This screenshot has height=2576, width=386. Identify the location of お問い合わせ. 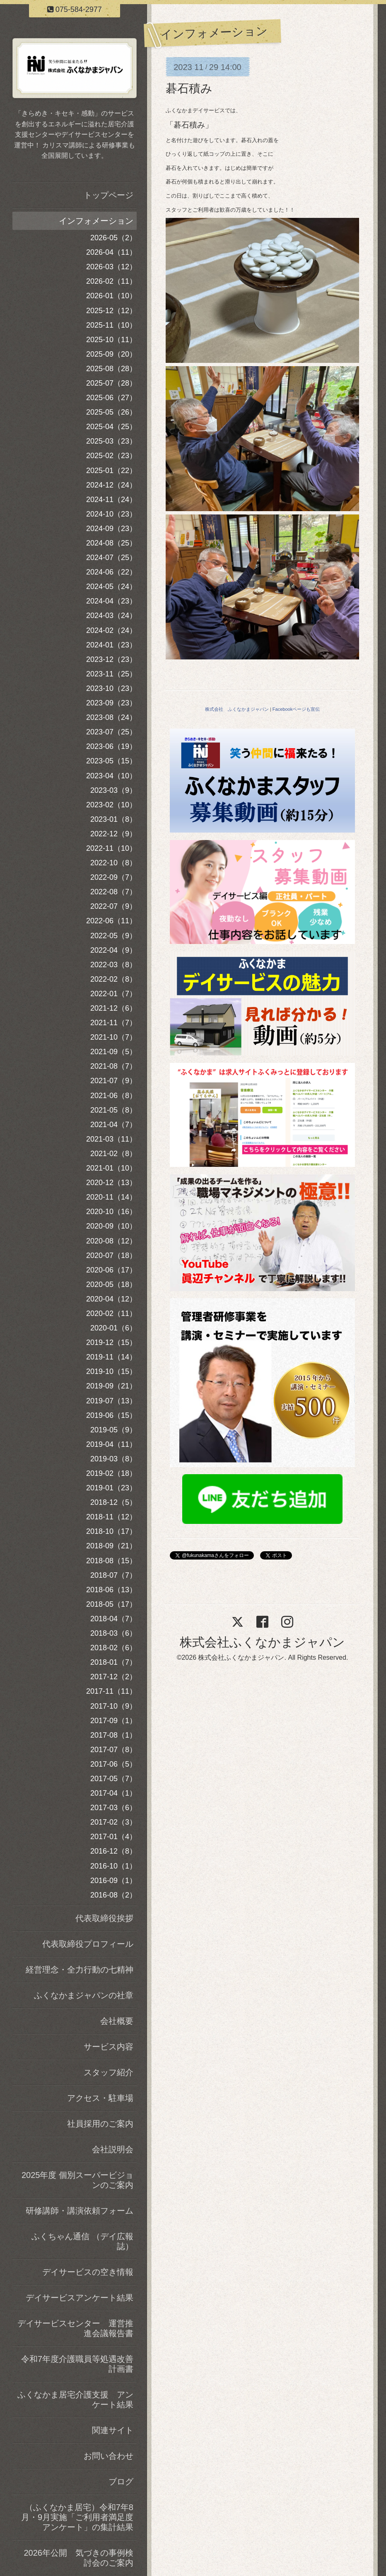
(108, 2455).